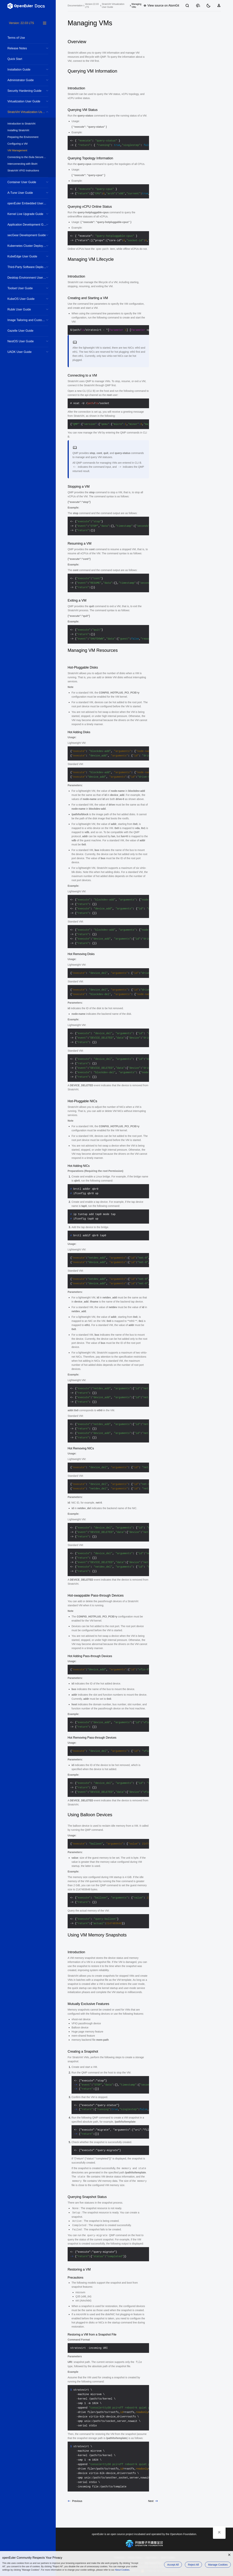 This screenshot has width=233, height=2576. Describe the element at coordinates (193, 2564) in the screenshot. I see `Reject All` at that location.